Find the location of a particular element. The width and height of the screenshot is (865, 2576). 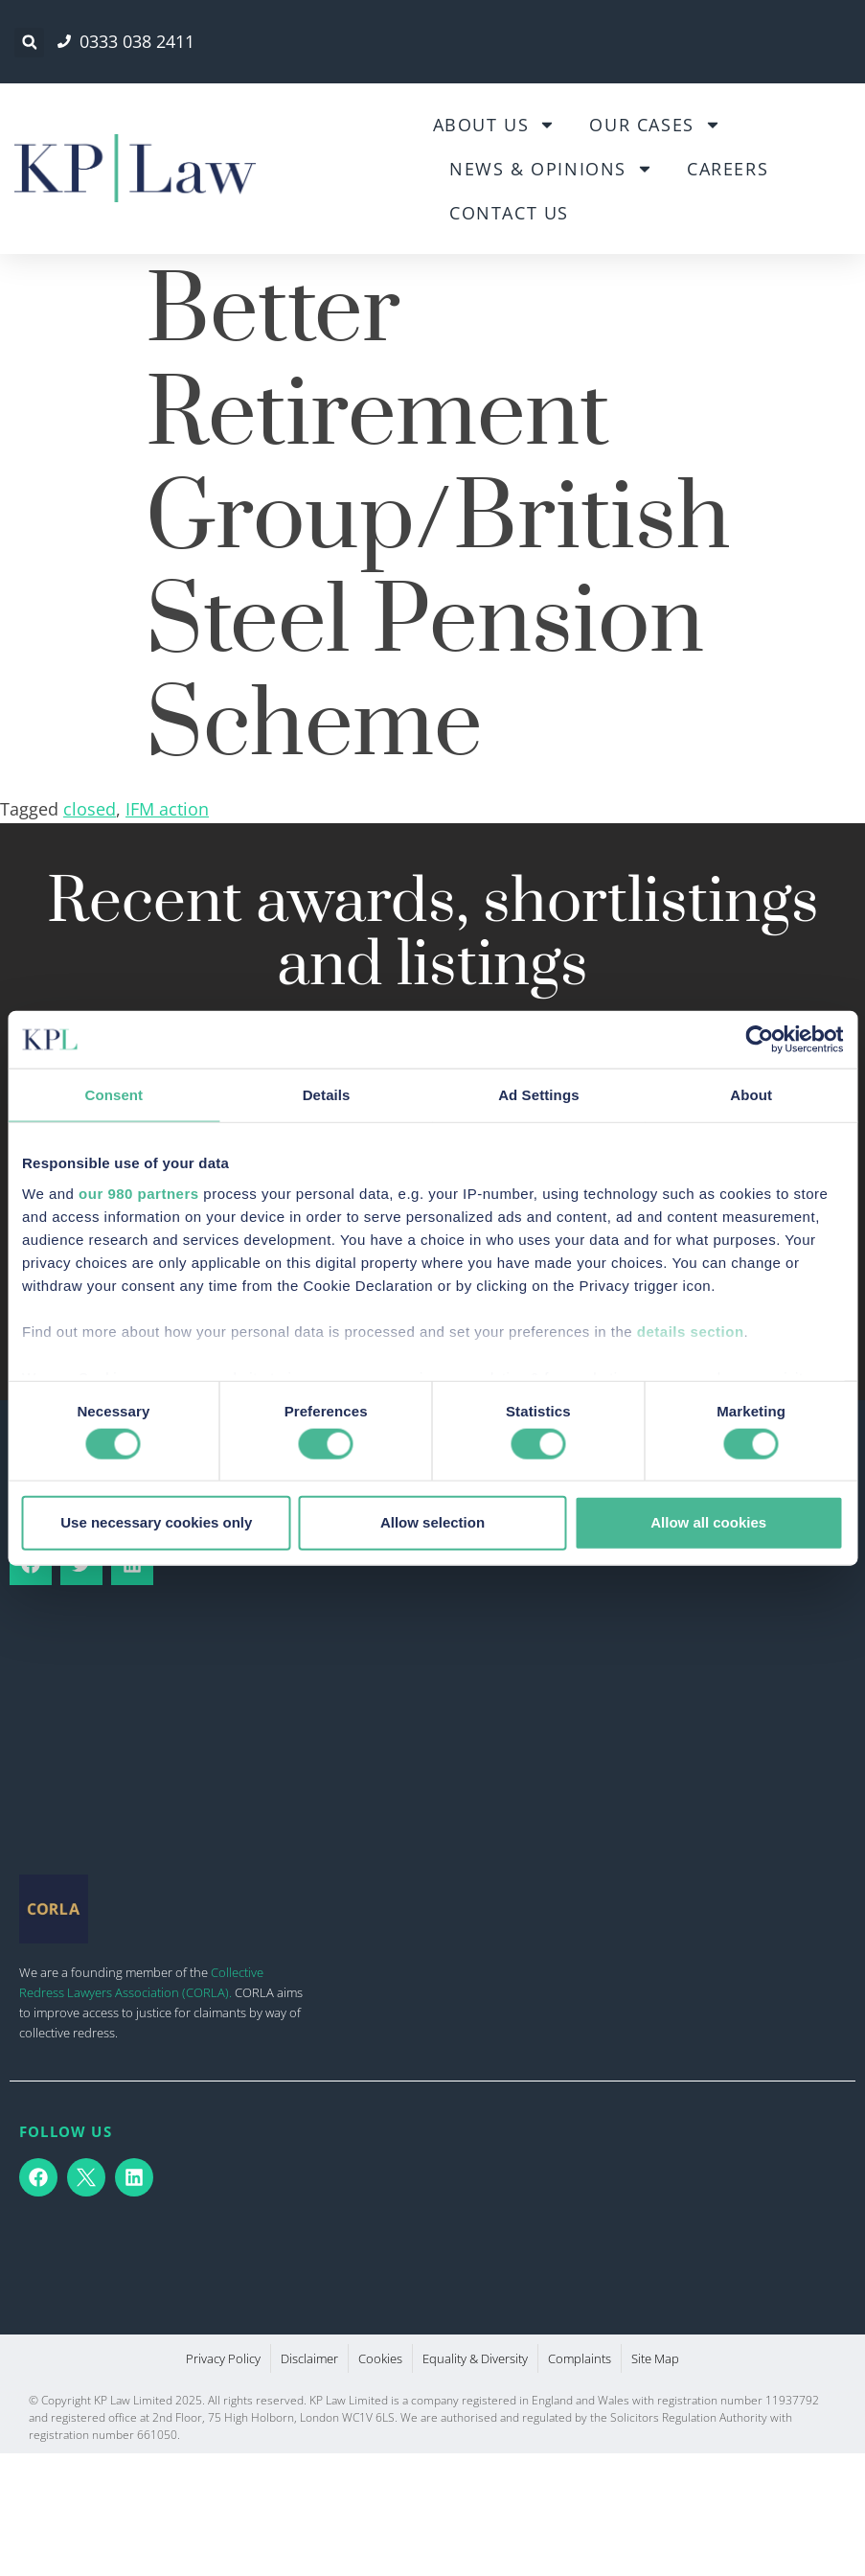

Use necessary cookies only is located at coordinates (156, 1522).